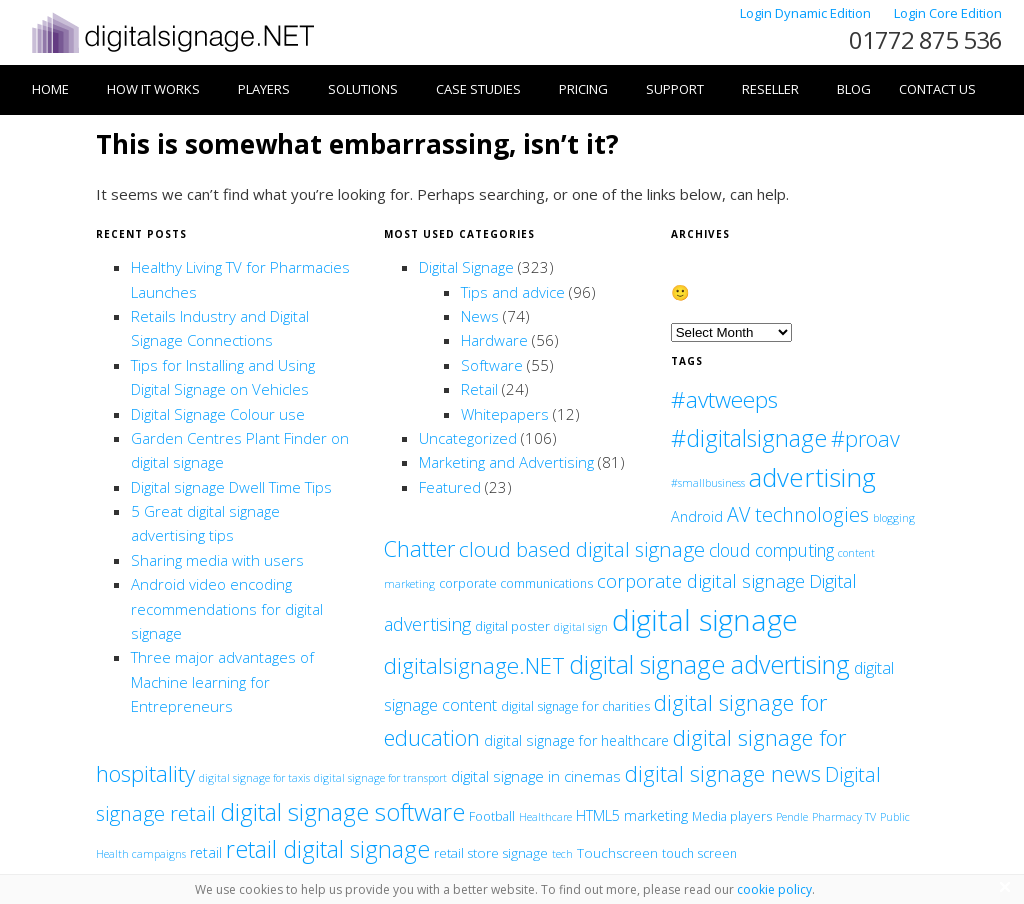  I want to click on Support, so click(675, 89).